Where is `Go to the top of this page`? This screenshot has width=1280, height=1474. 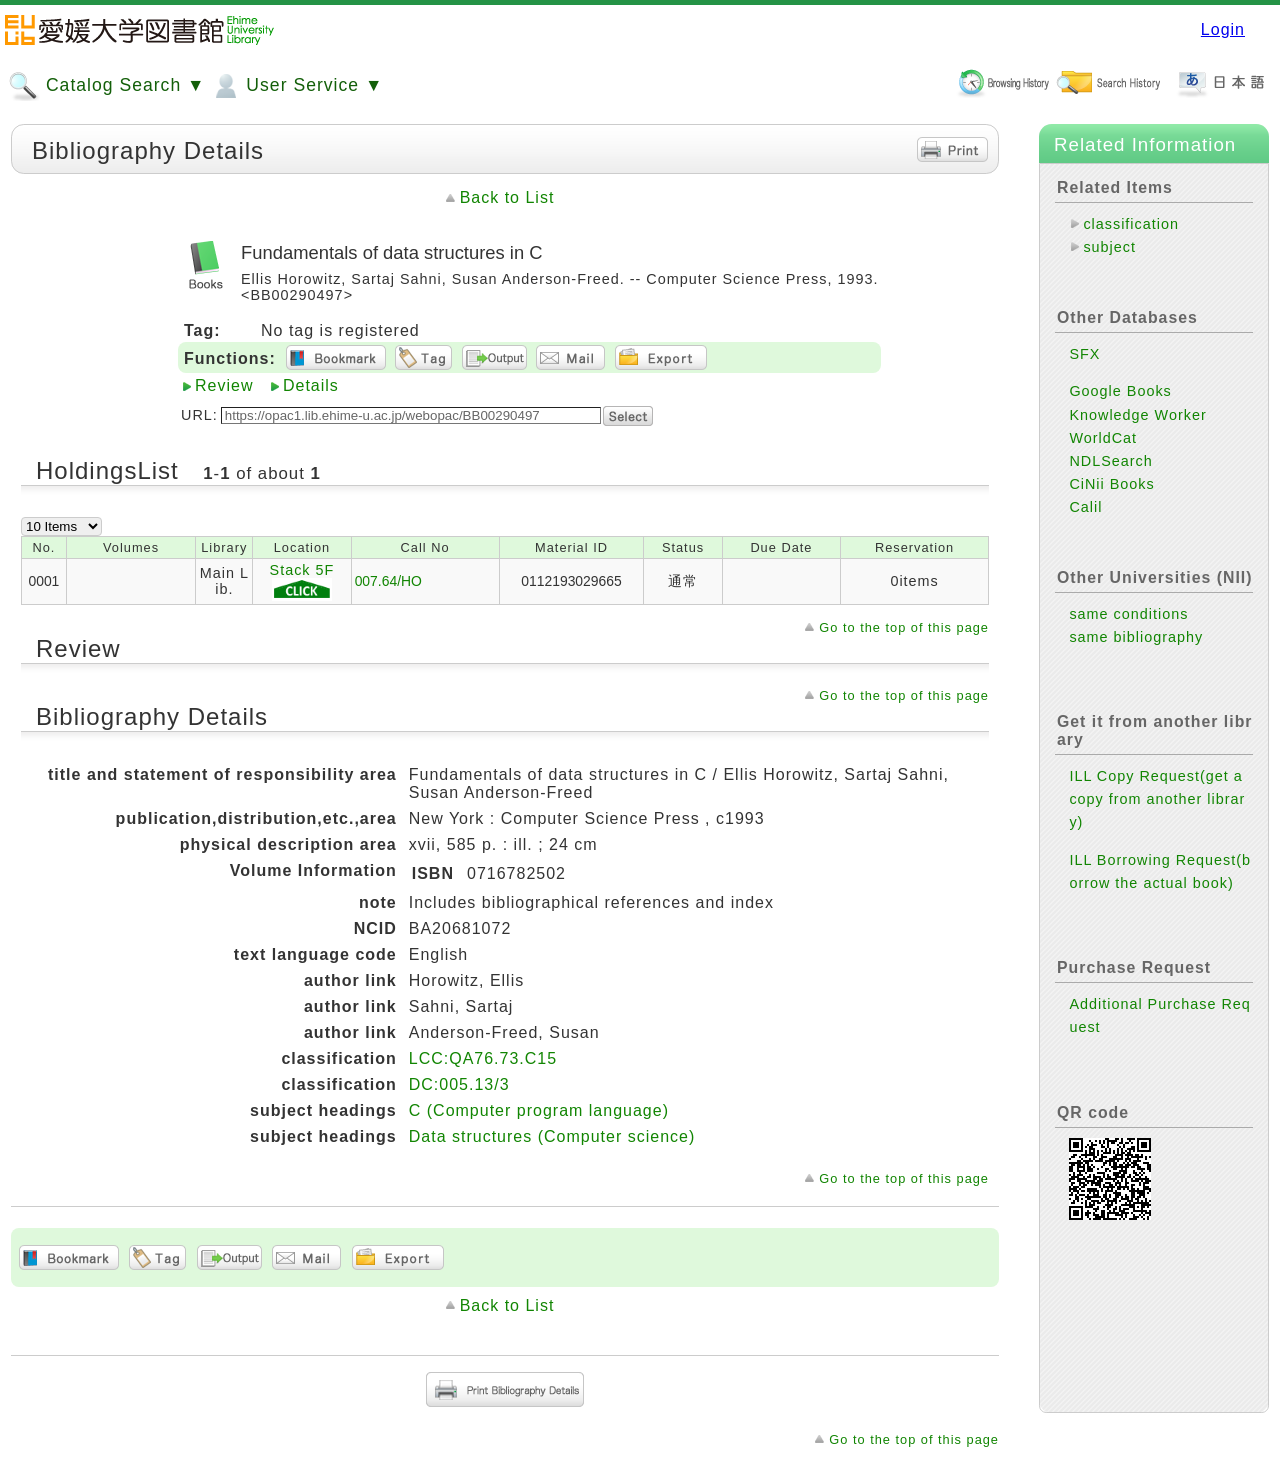 Go to the top of this page is located at coordinates (904, 627).